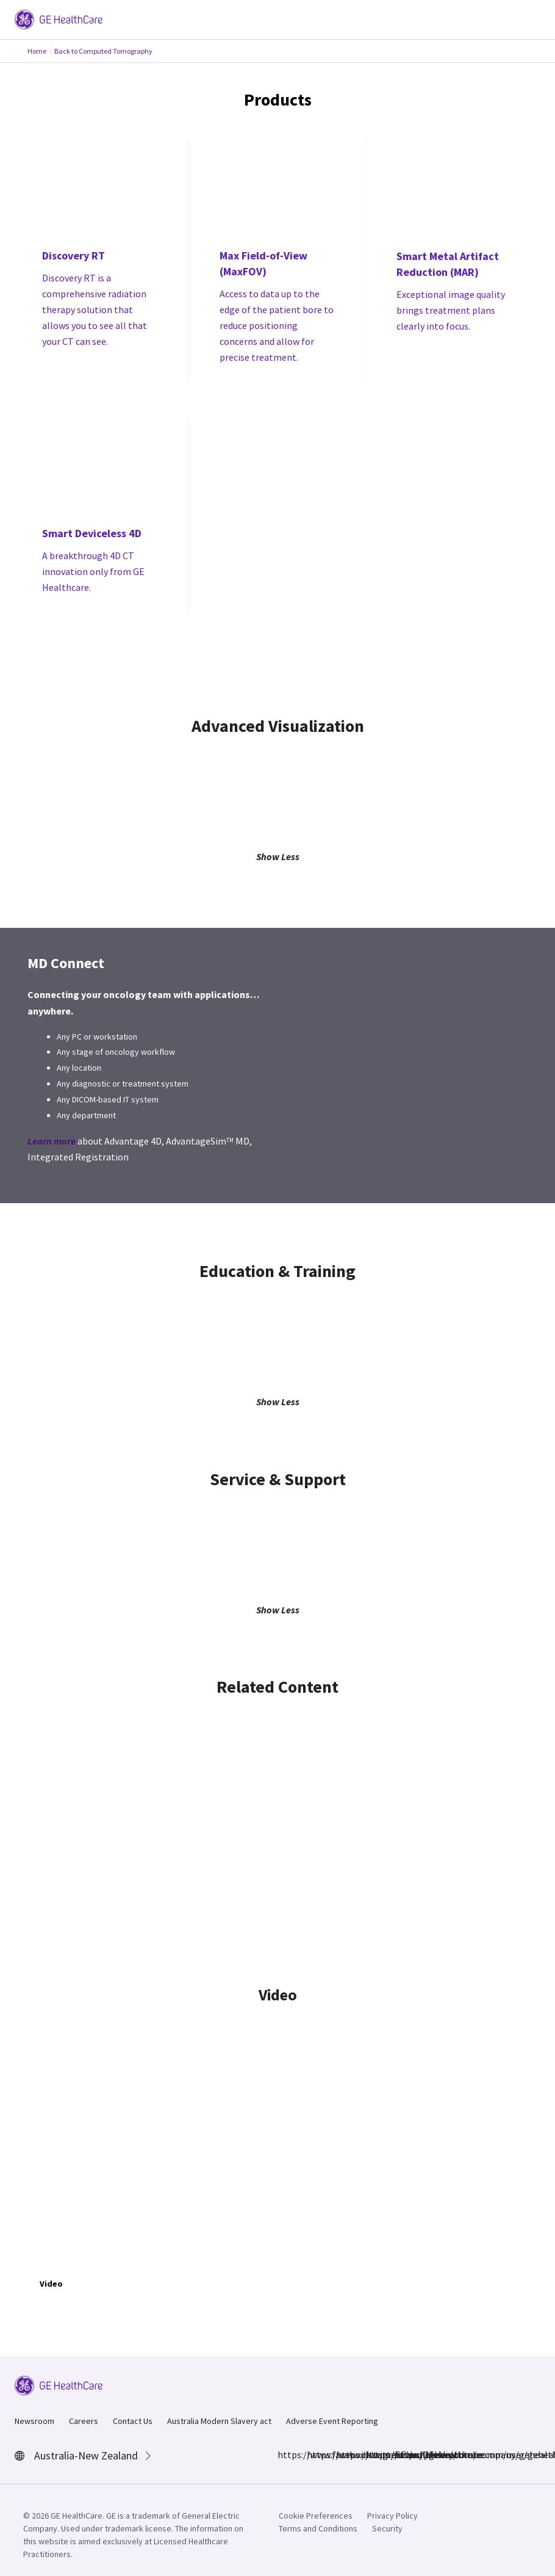 The image size is (555, 2576). Describe the element at coordinates (219, 2420) in the screenshot. I see `Australia Modern Slavery act` at that location.